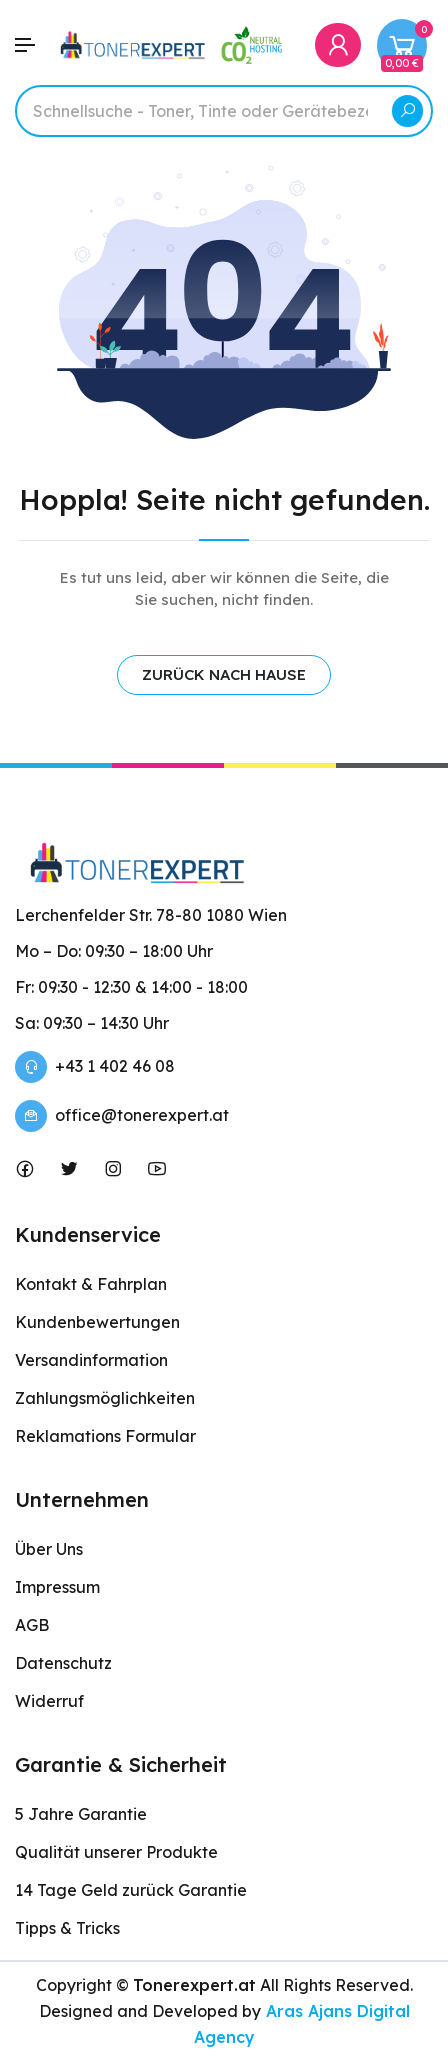 The image size is (448, 2060). Describe the element at coordinates (91, 1360) in the screenshot. I see `Versandinformation` at that location.